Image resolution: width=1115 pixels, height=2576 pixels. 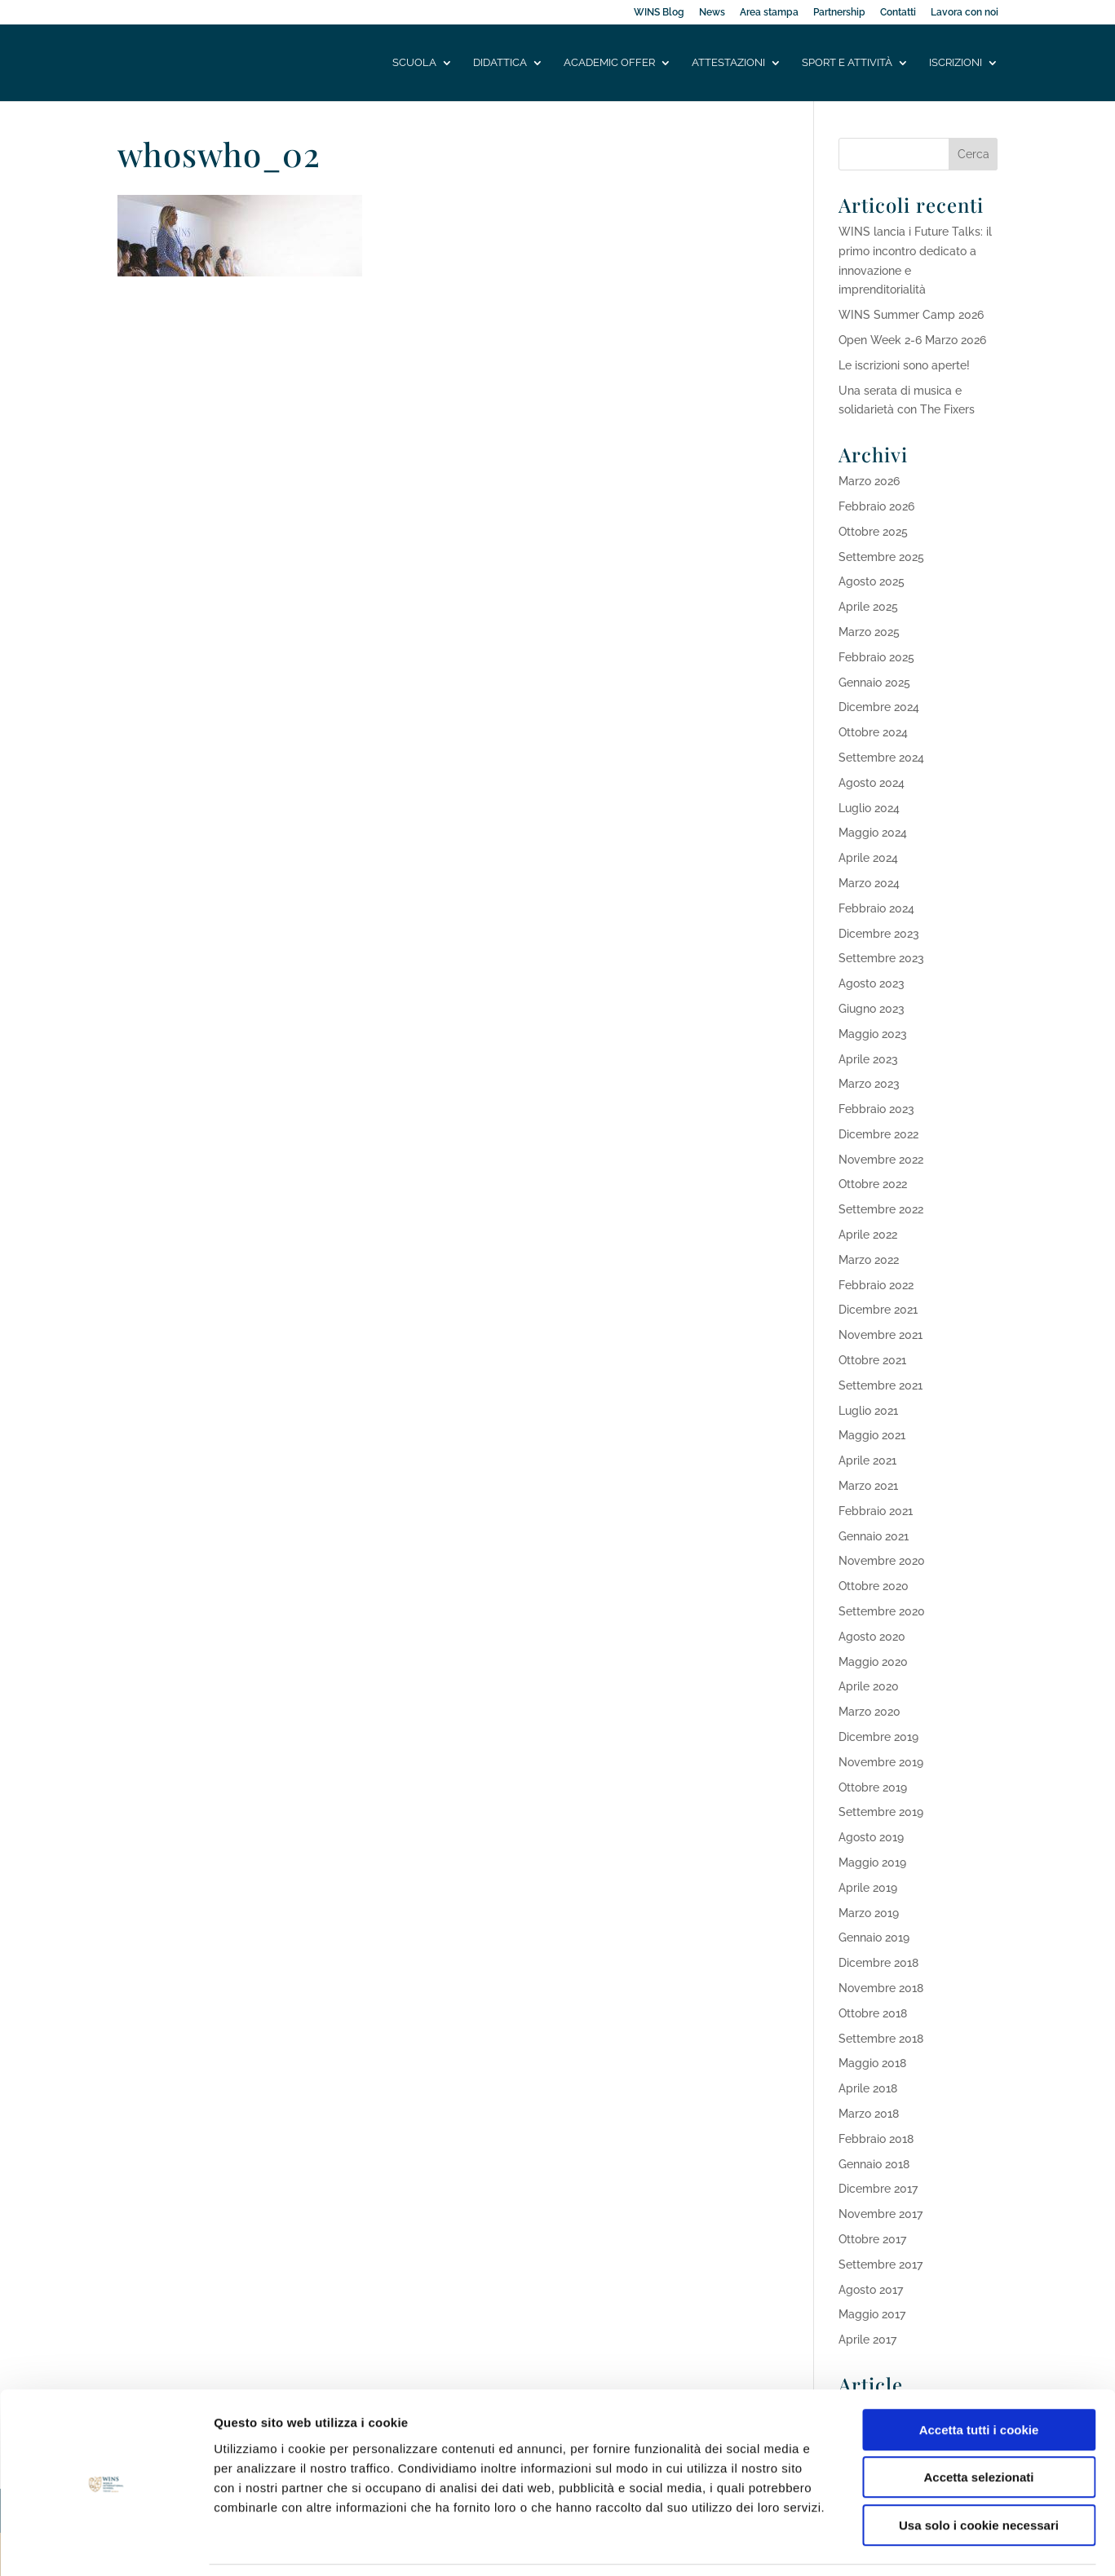 What do you see at coordinates (878, 933) in the screenshot?
I see `Dicembre 2023` at bounding box center [878, 933].